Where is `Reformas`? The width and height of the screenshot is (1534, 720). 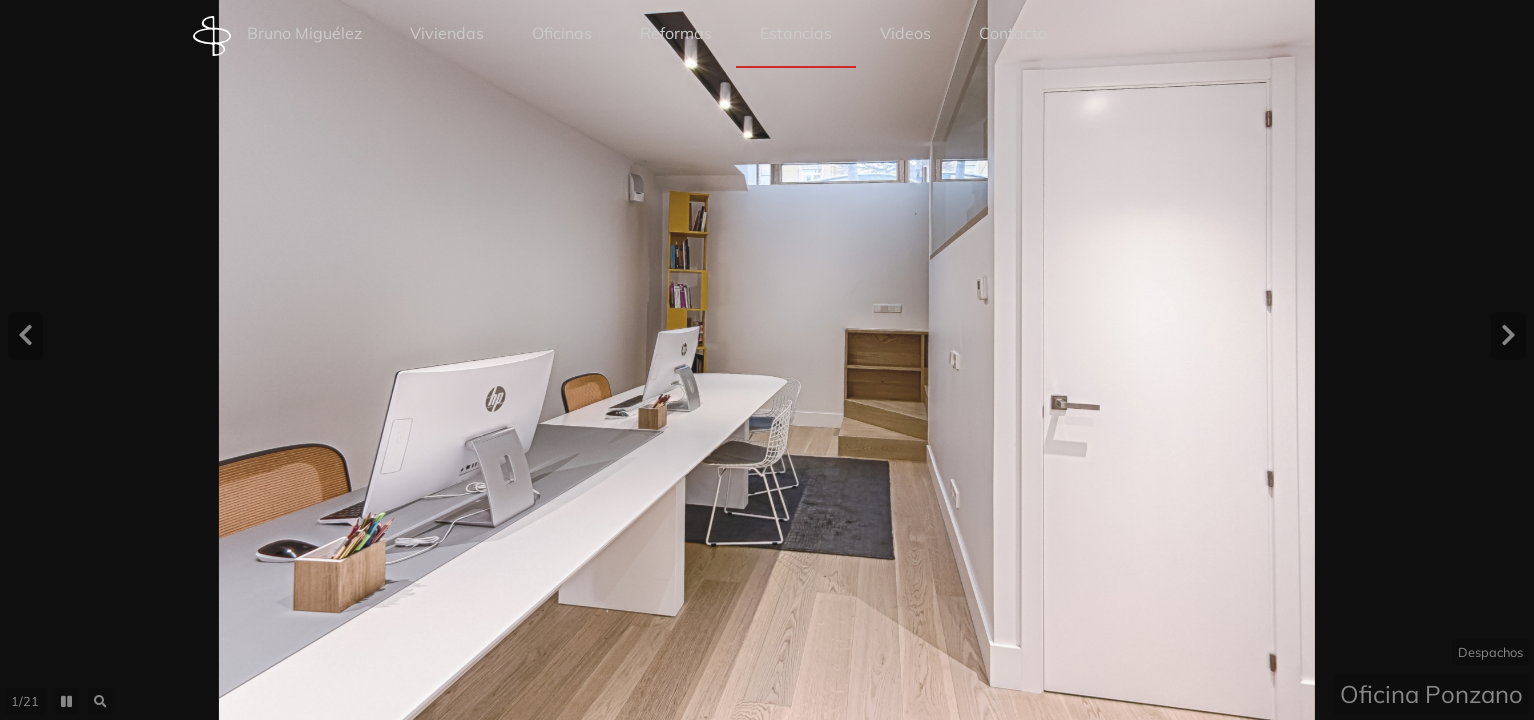
Reformas is located at coordinates (676, 33).